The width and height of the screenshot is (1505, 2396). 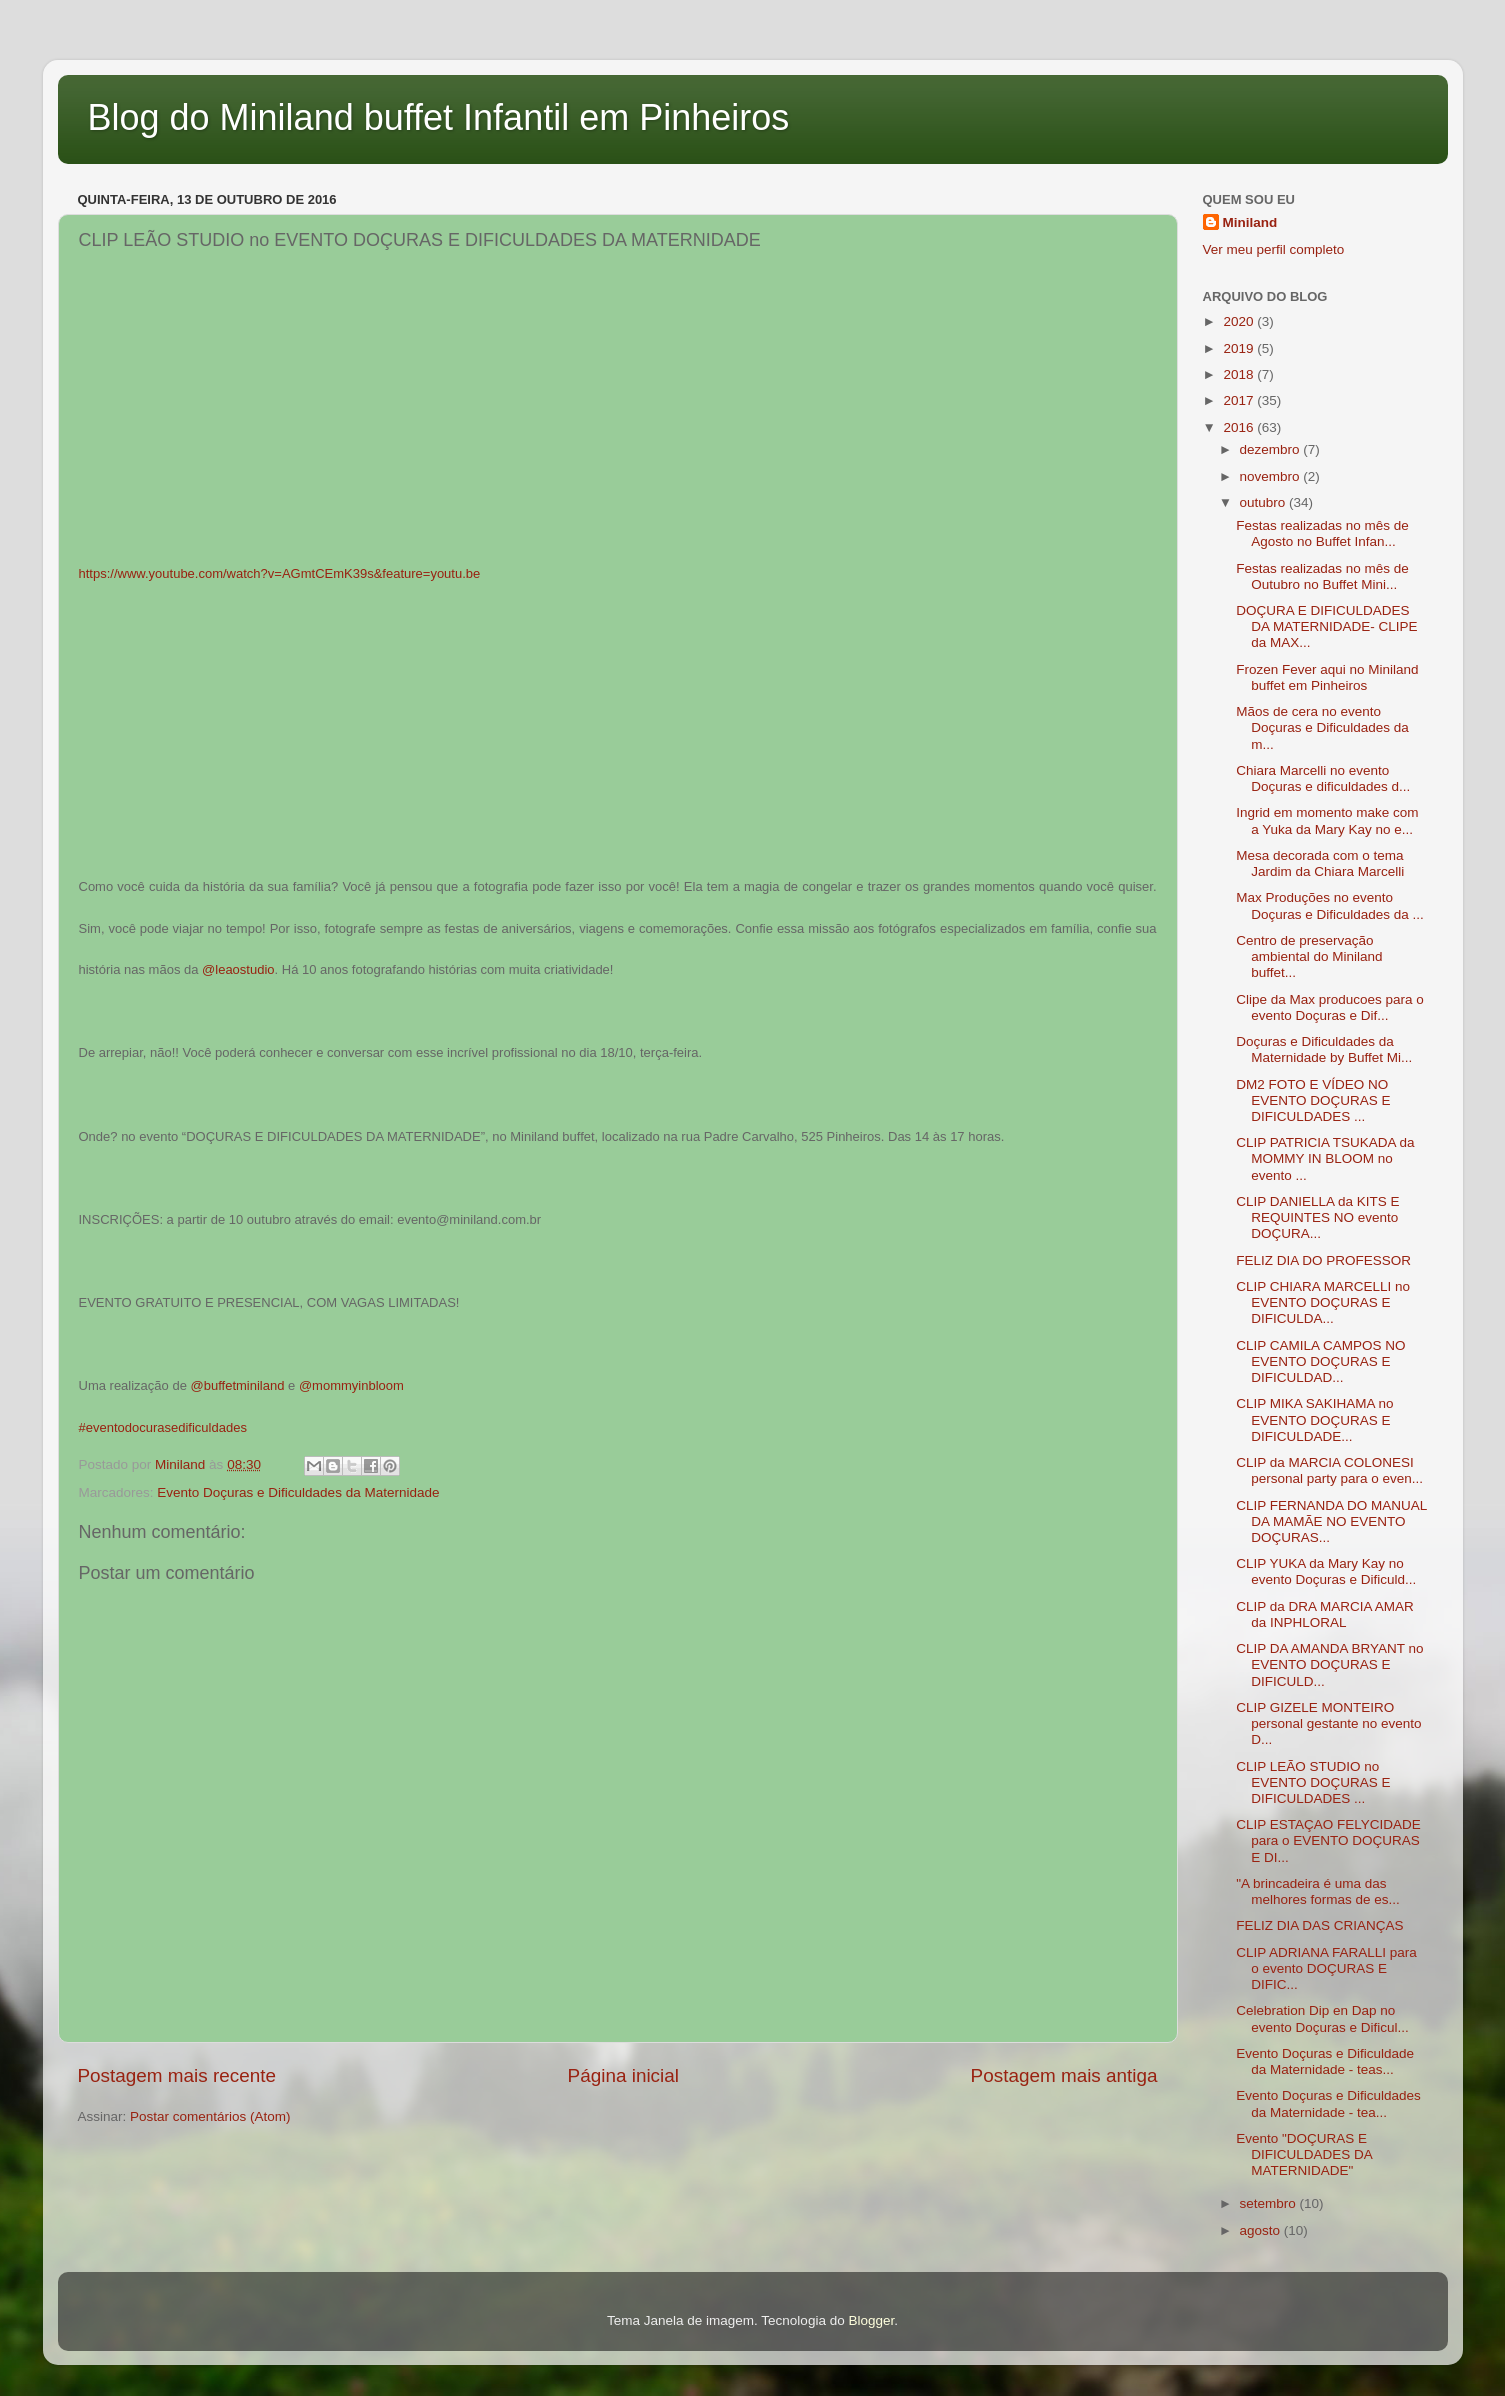 What do you see at coordinates (1319, 1925) in the screenshot?
I see `FELIZ DIA DAS CRIANÇAS` at bounding box center [1319, 1925].